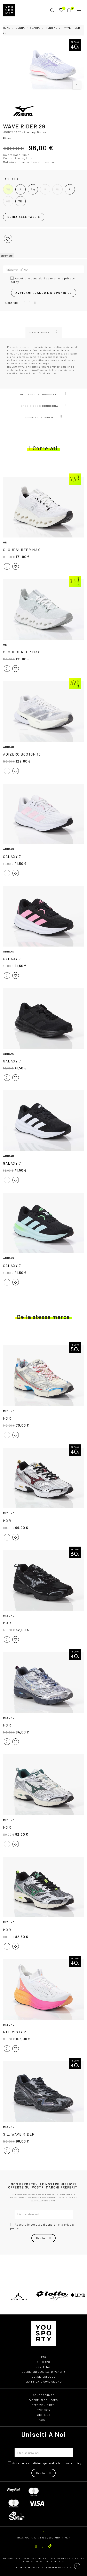 The image size is (87, 2576). What do you see at coordinates (43, 2371) in the screenshot?
I see `Condizioni generali di vendita` at bounding box center [43, 2371].